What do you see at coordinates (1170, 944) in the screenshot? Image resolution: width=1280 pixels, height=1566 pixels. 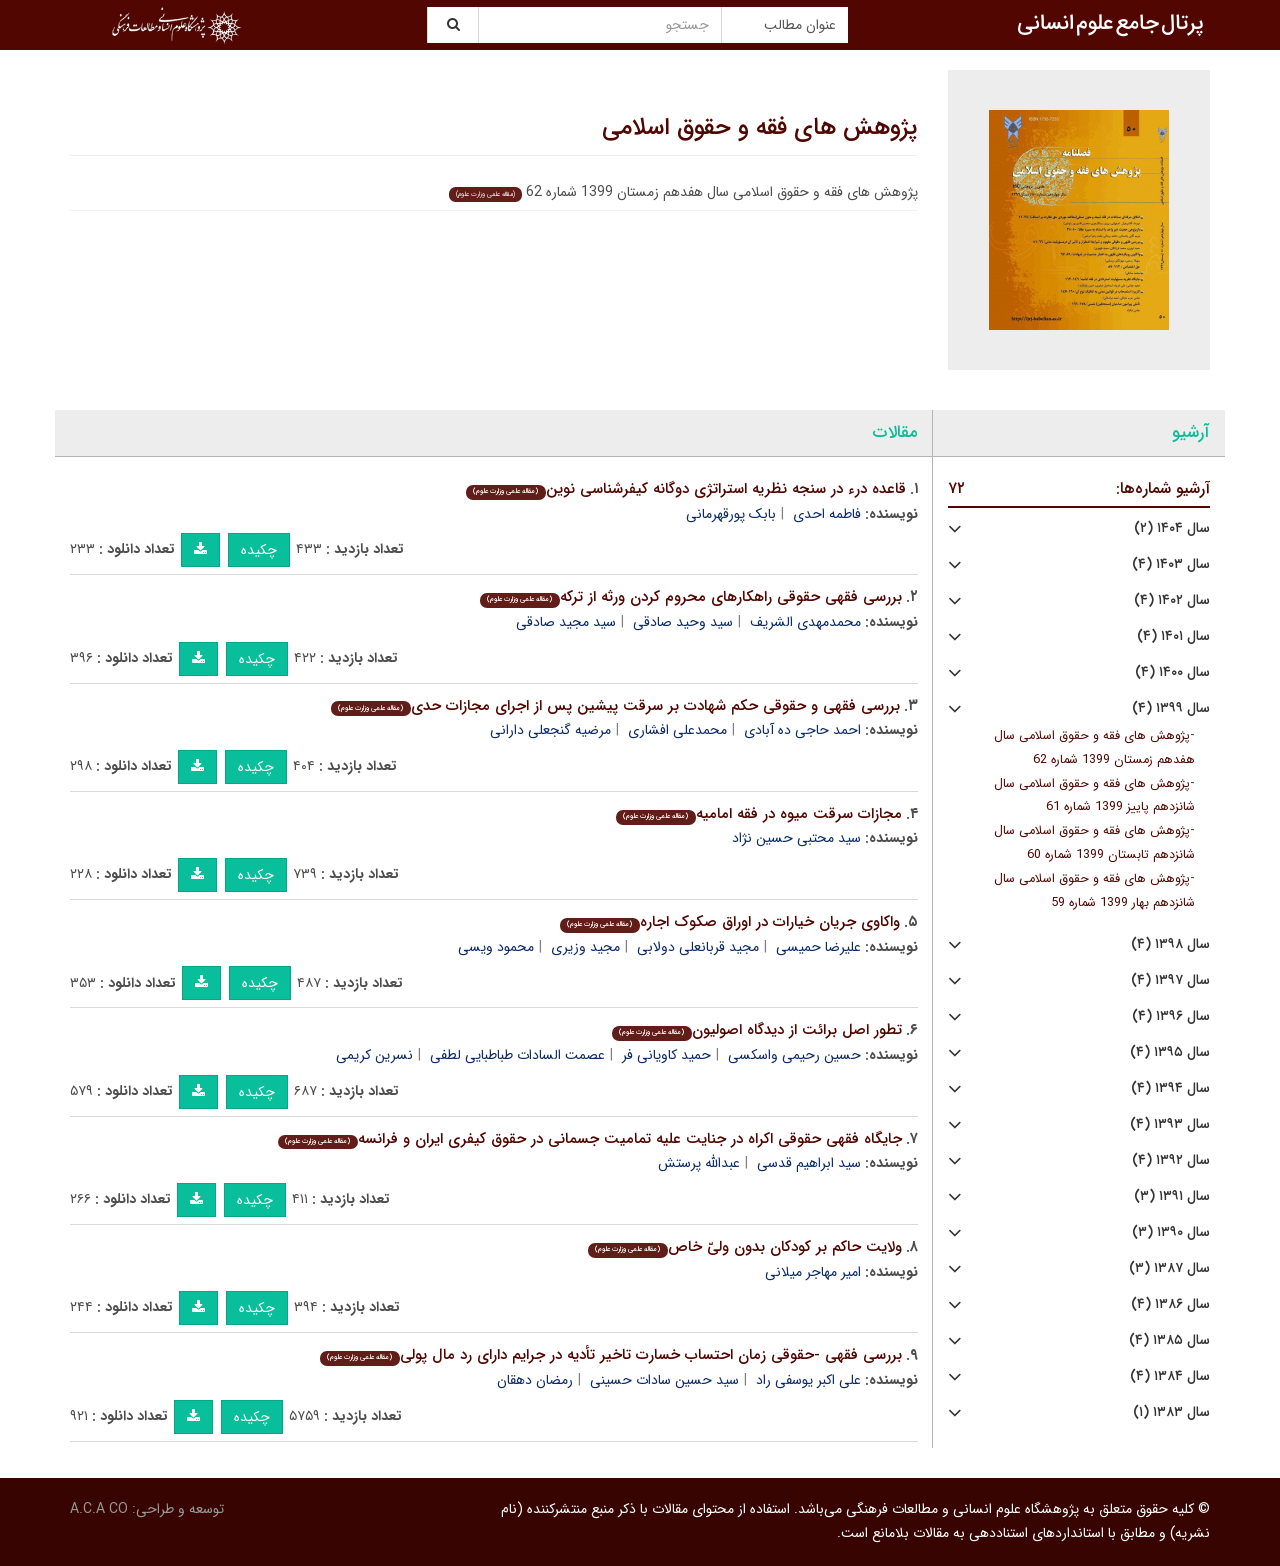 I see `سال ۱۳۹۸ (۴)` at bounding box center [1170, 944].